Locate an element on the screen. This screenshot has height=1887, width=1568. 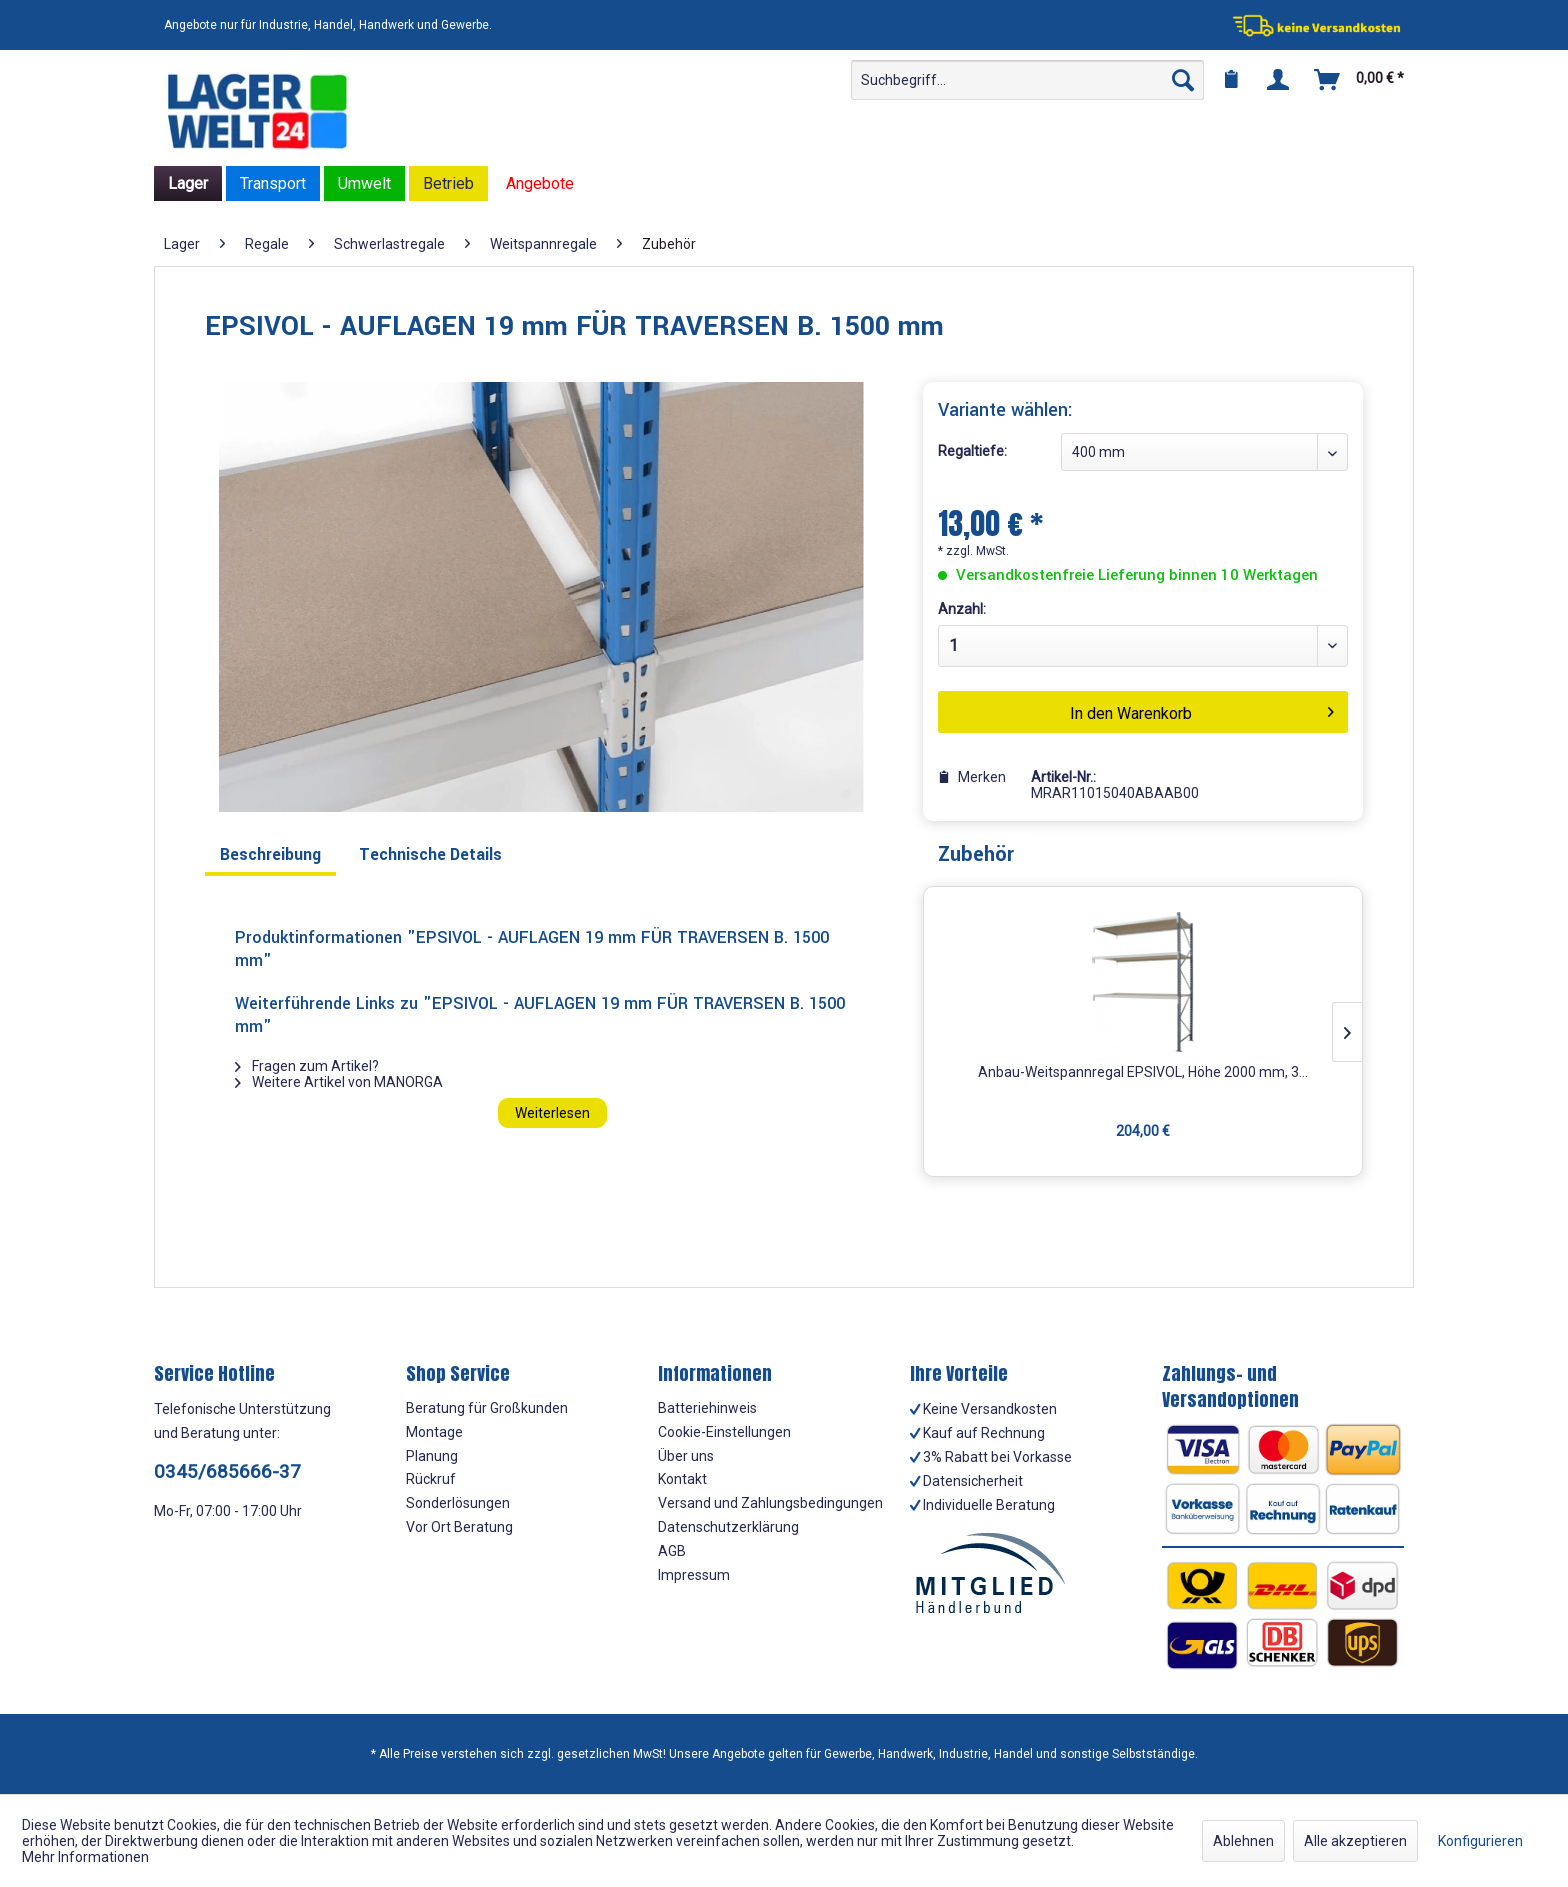
AGB is located at coordinates (672, 1551).